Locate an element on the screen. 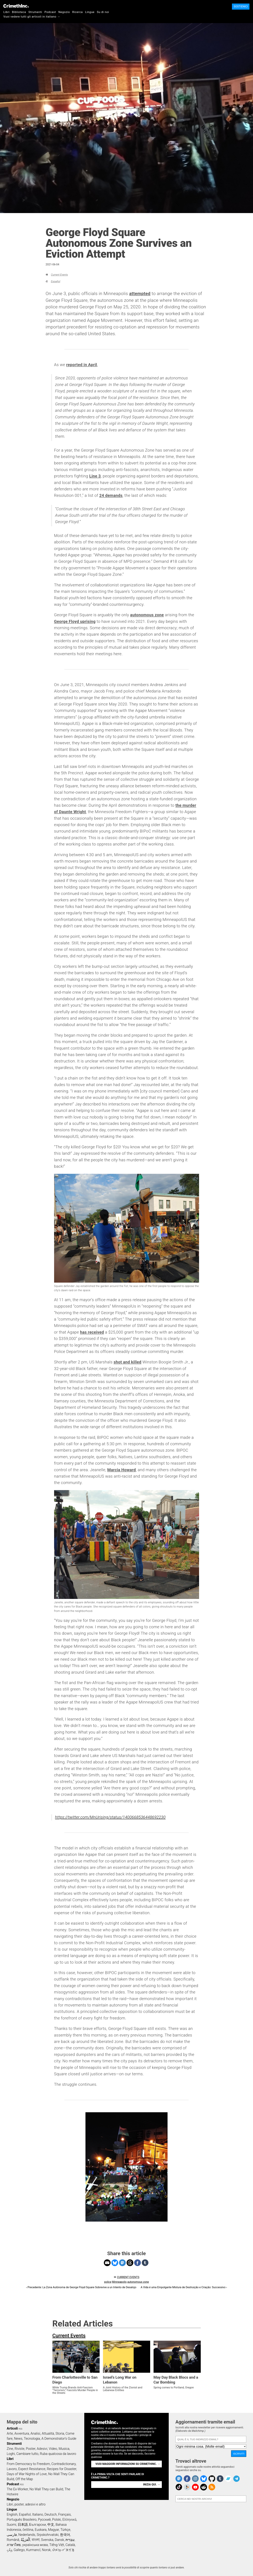 Image resolution: width=253 pixels, height=2576 pixels. Articoli is located at coordinates (12, 2428).